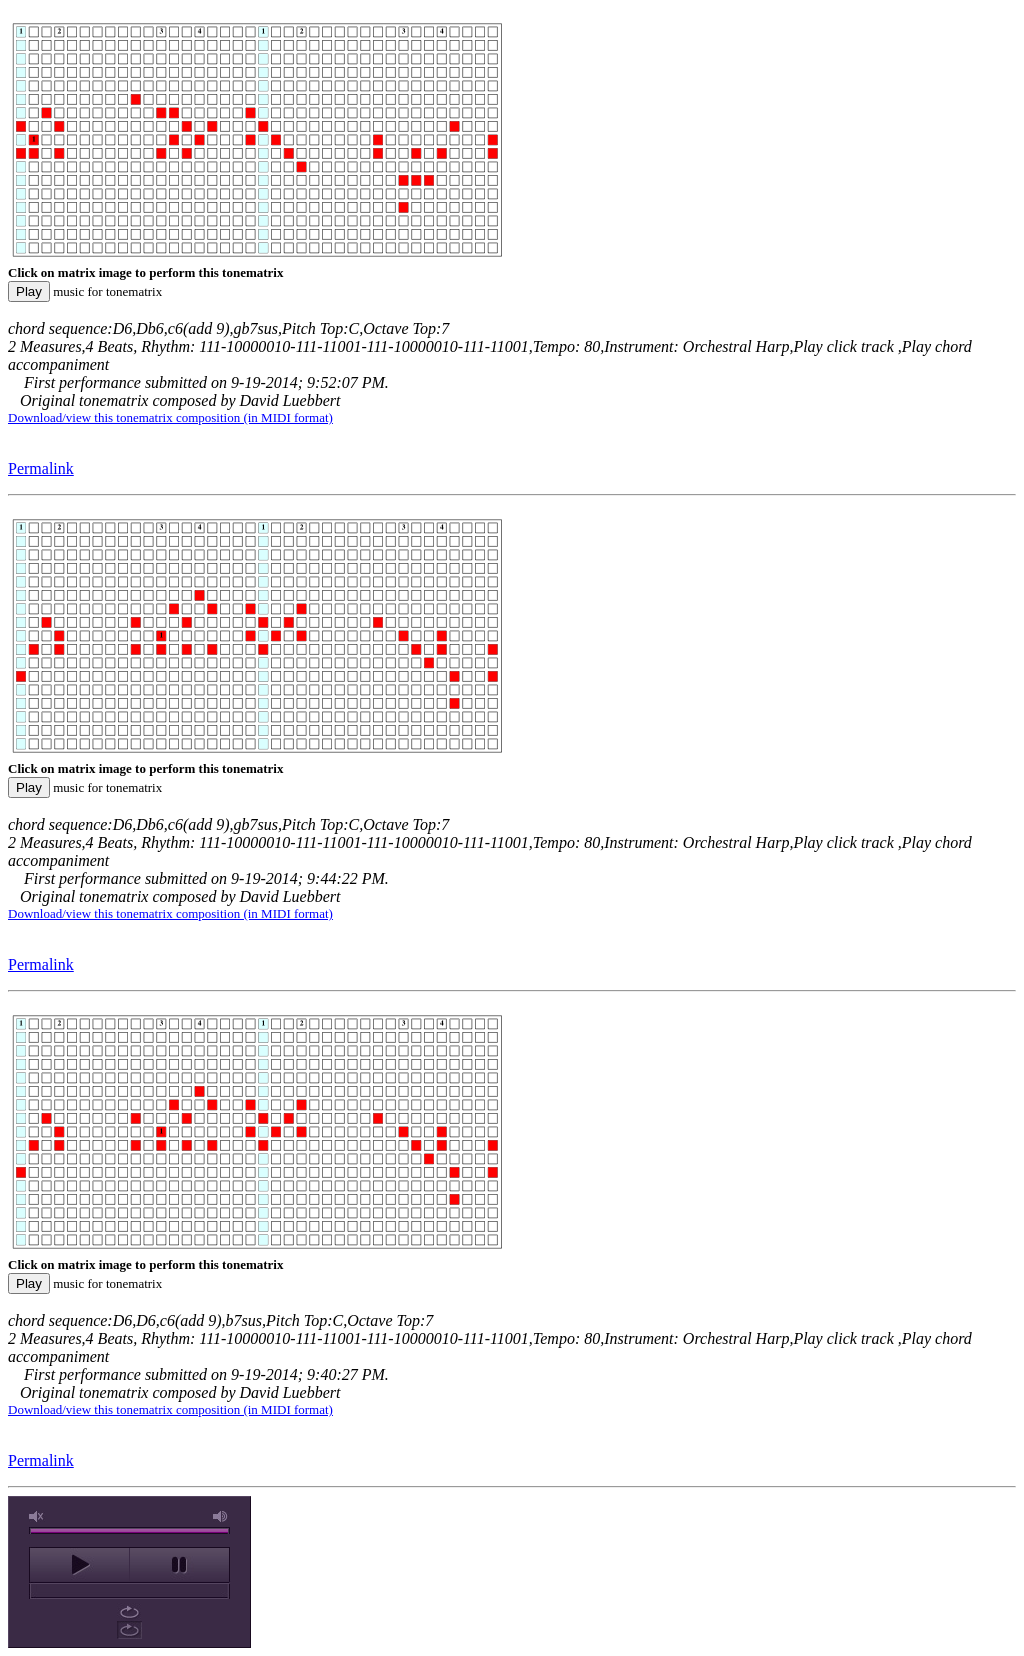  I want to click on play, so click(79, 1565).